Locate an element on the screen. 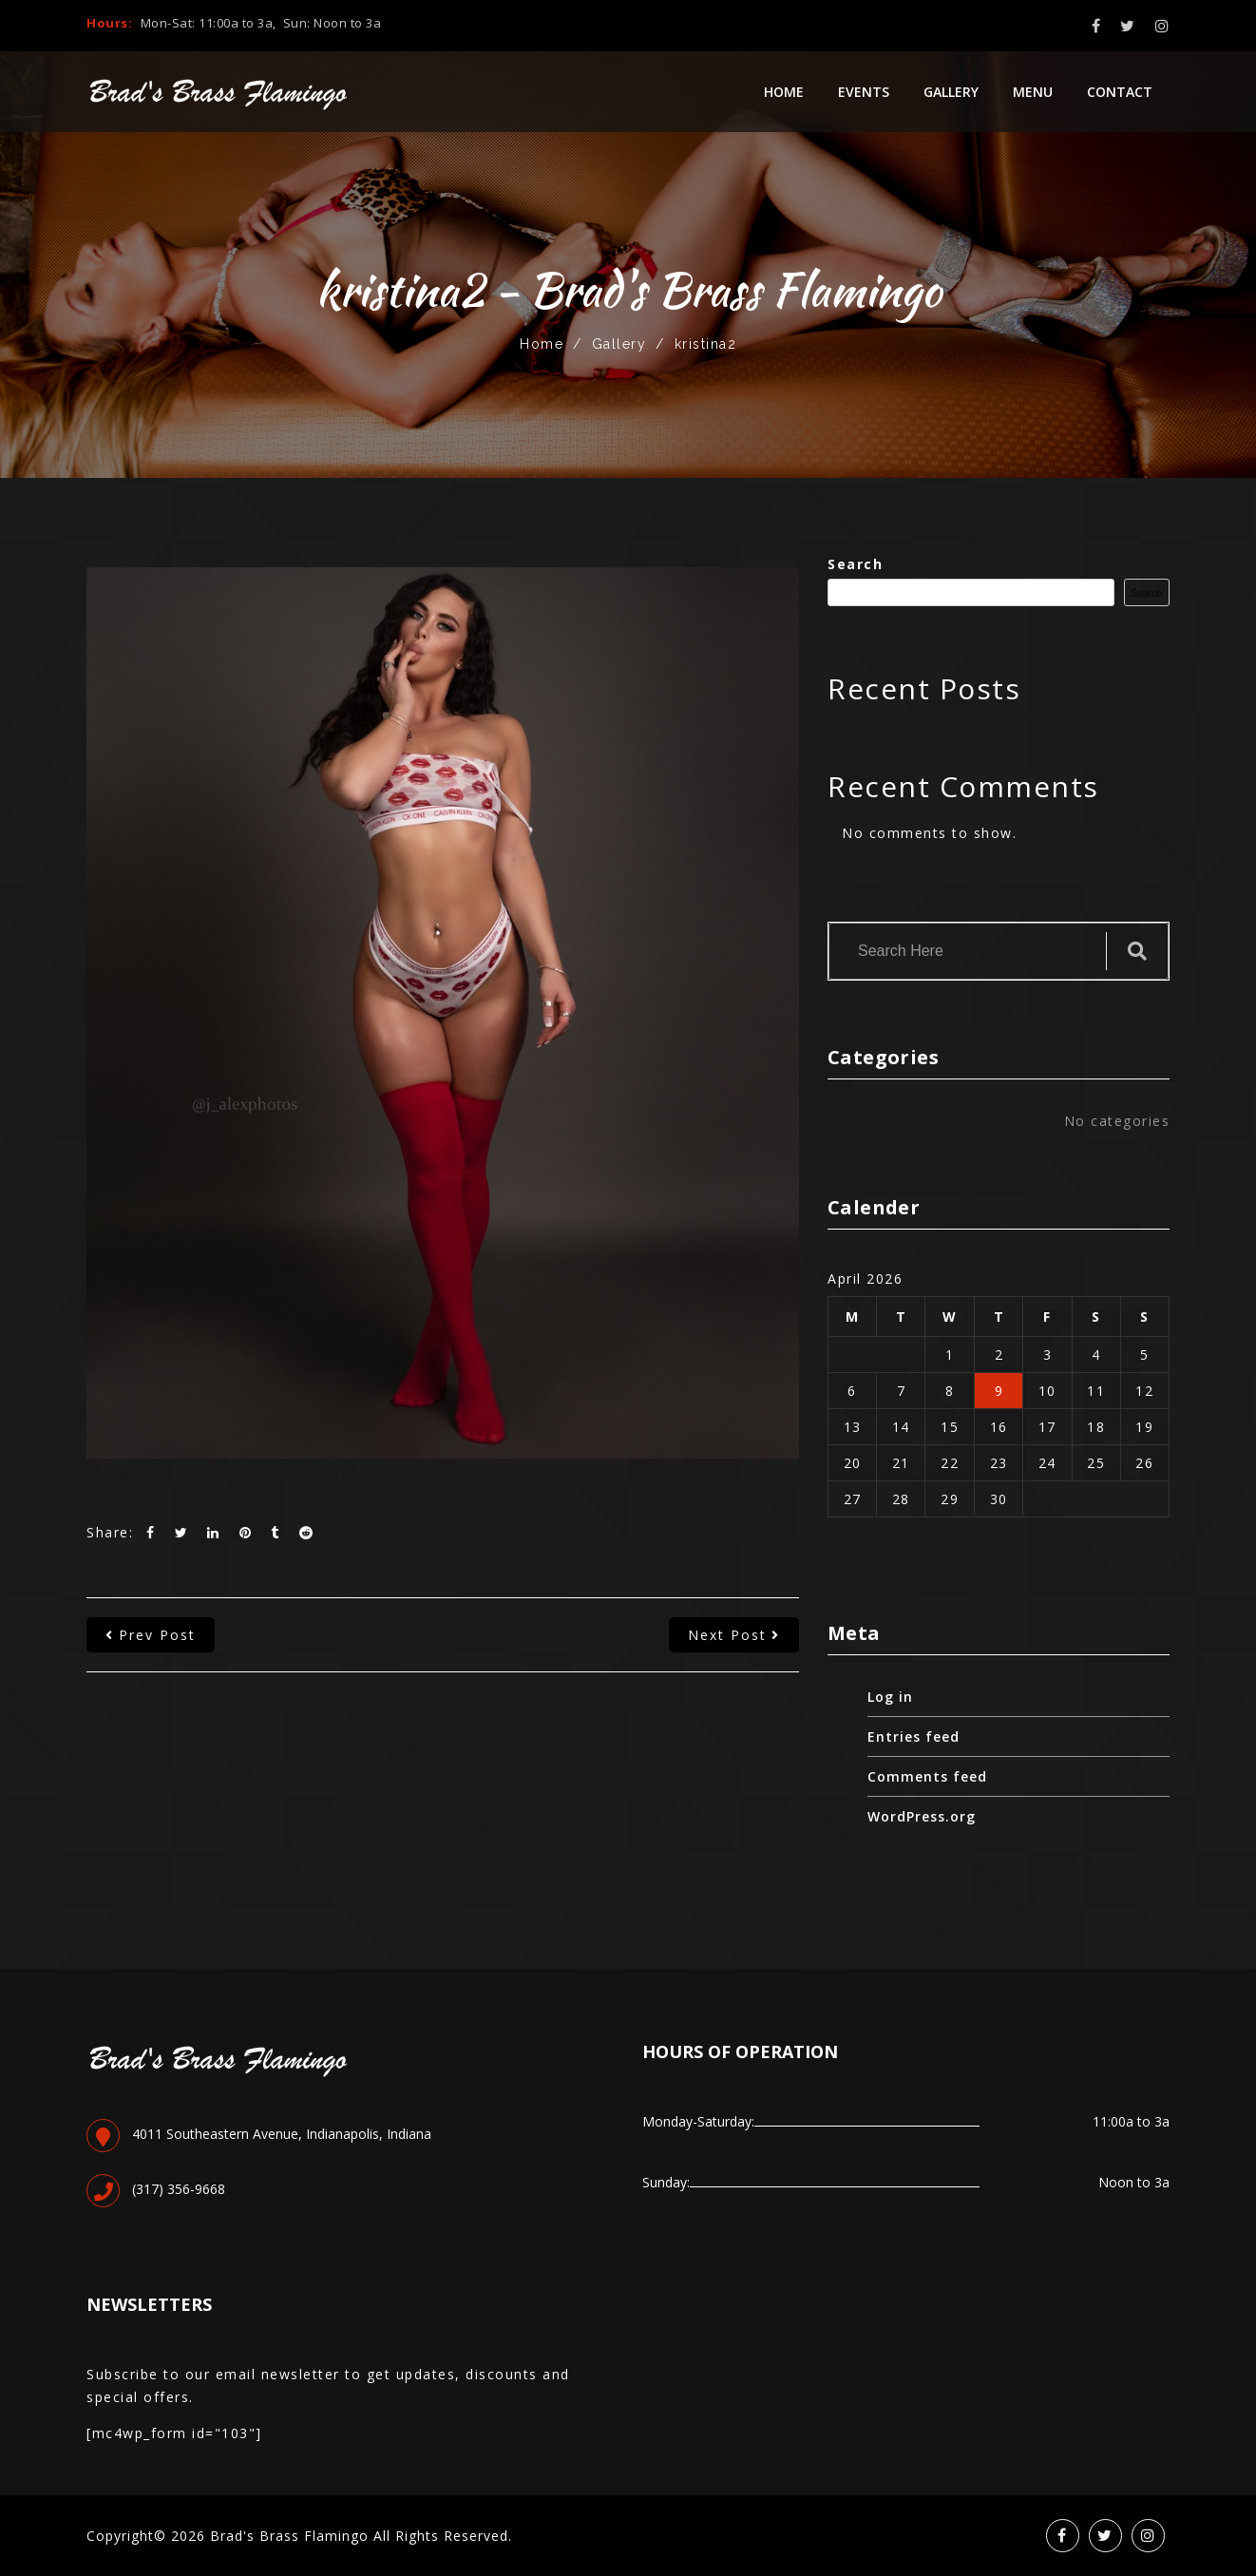 The image size is (1256, 2576). prev post is located at coordinates (150, 1635).